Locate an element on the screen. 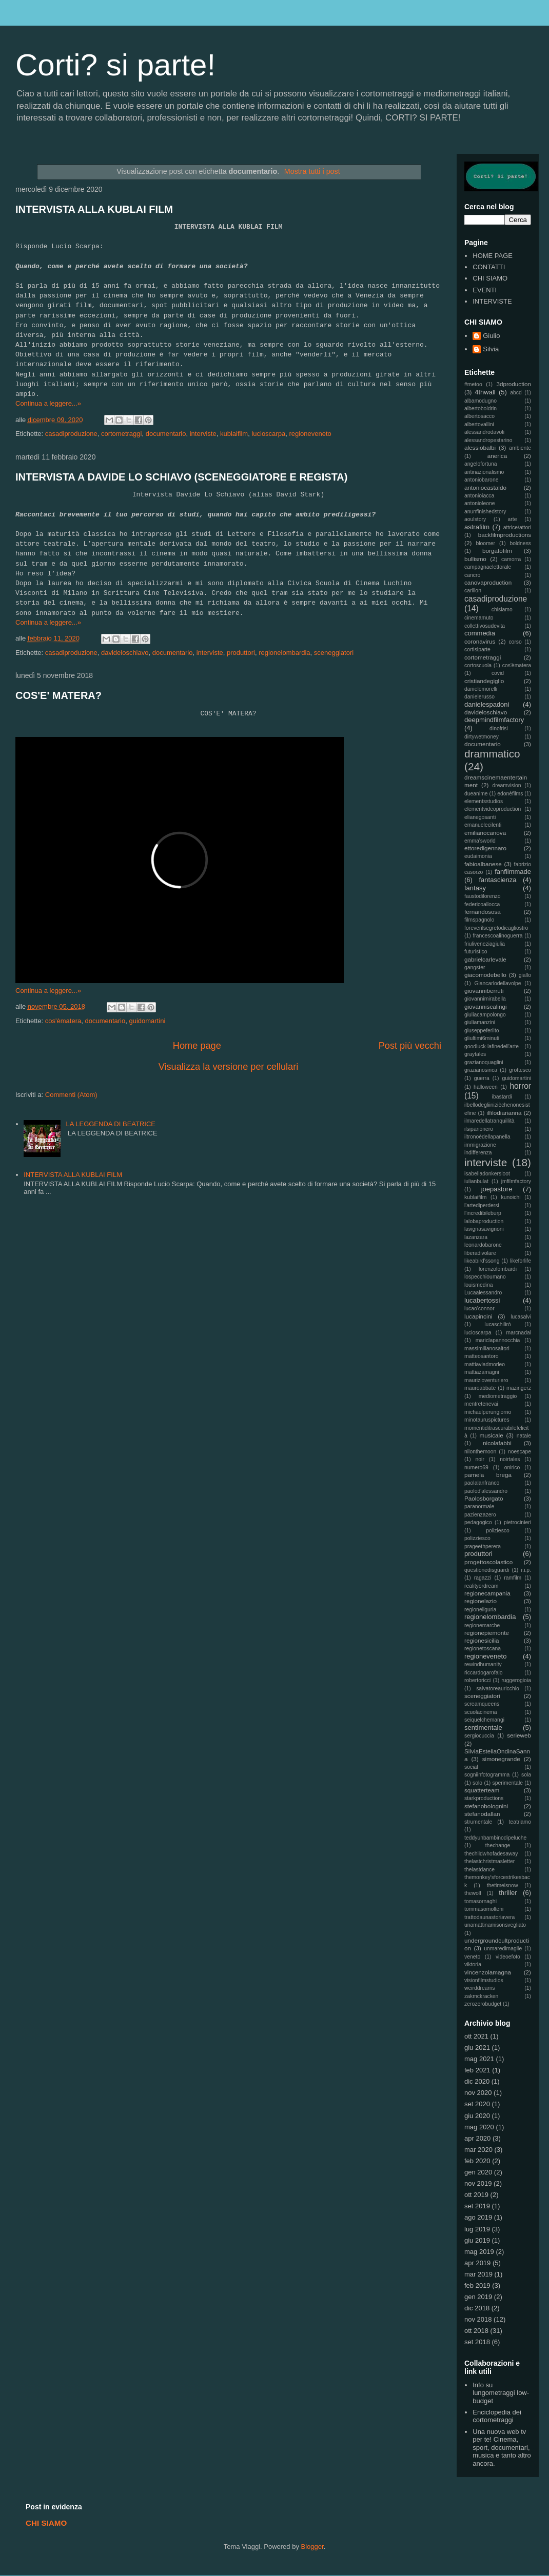 This screenshot has height=2576, width=549. regionemarche is located at coordinates (482, 1625).